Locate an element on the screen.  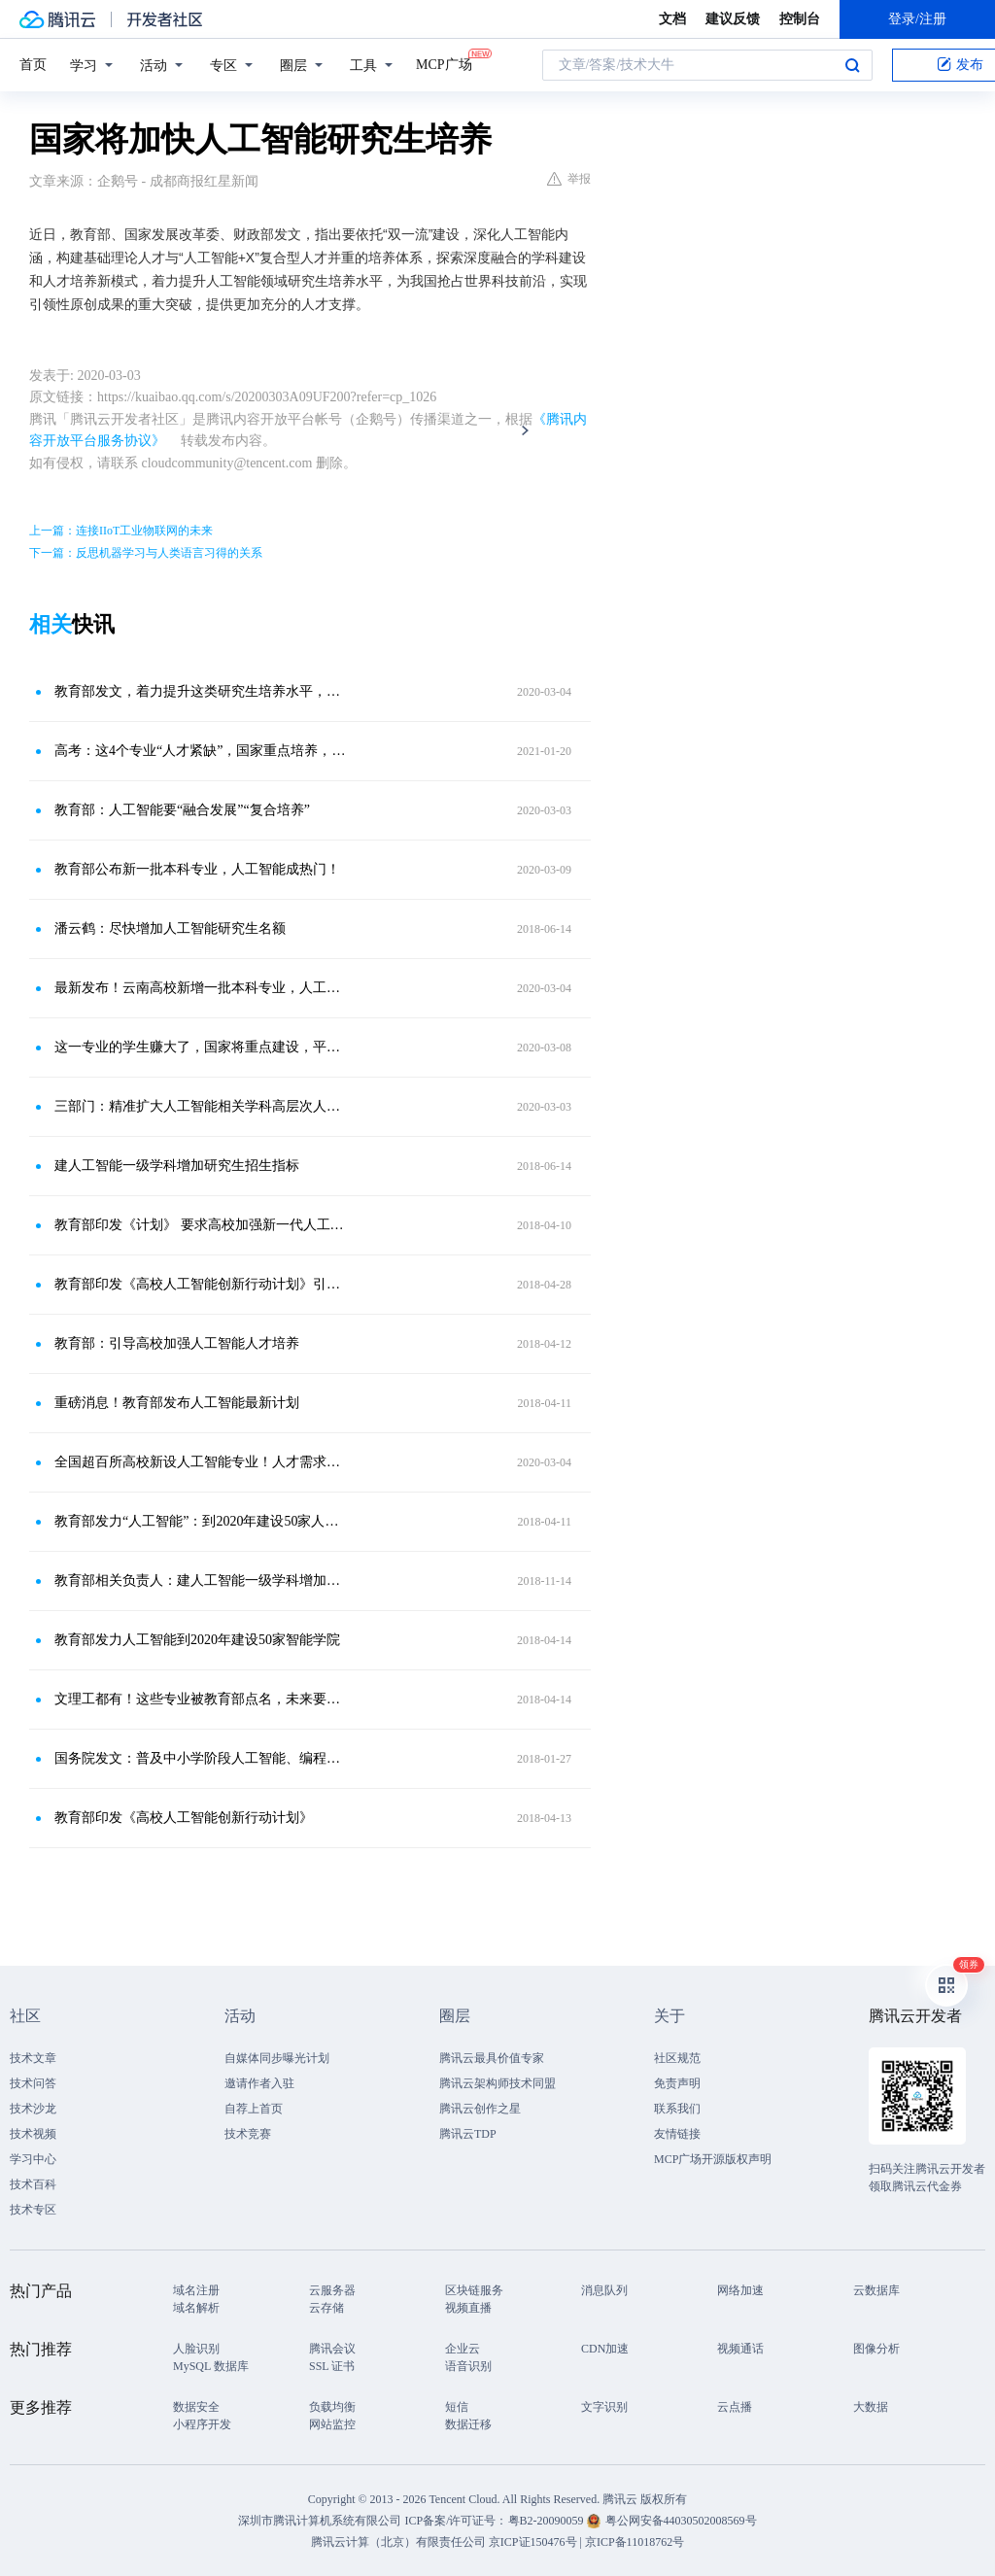
教育部发力“人工智能”：到2020年建设50家人工智能学院 is located at coordinates (201, 1521).